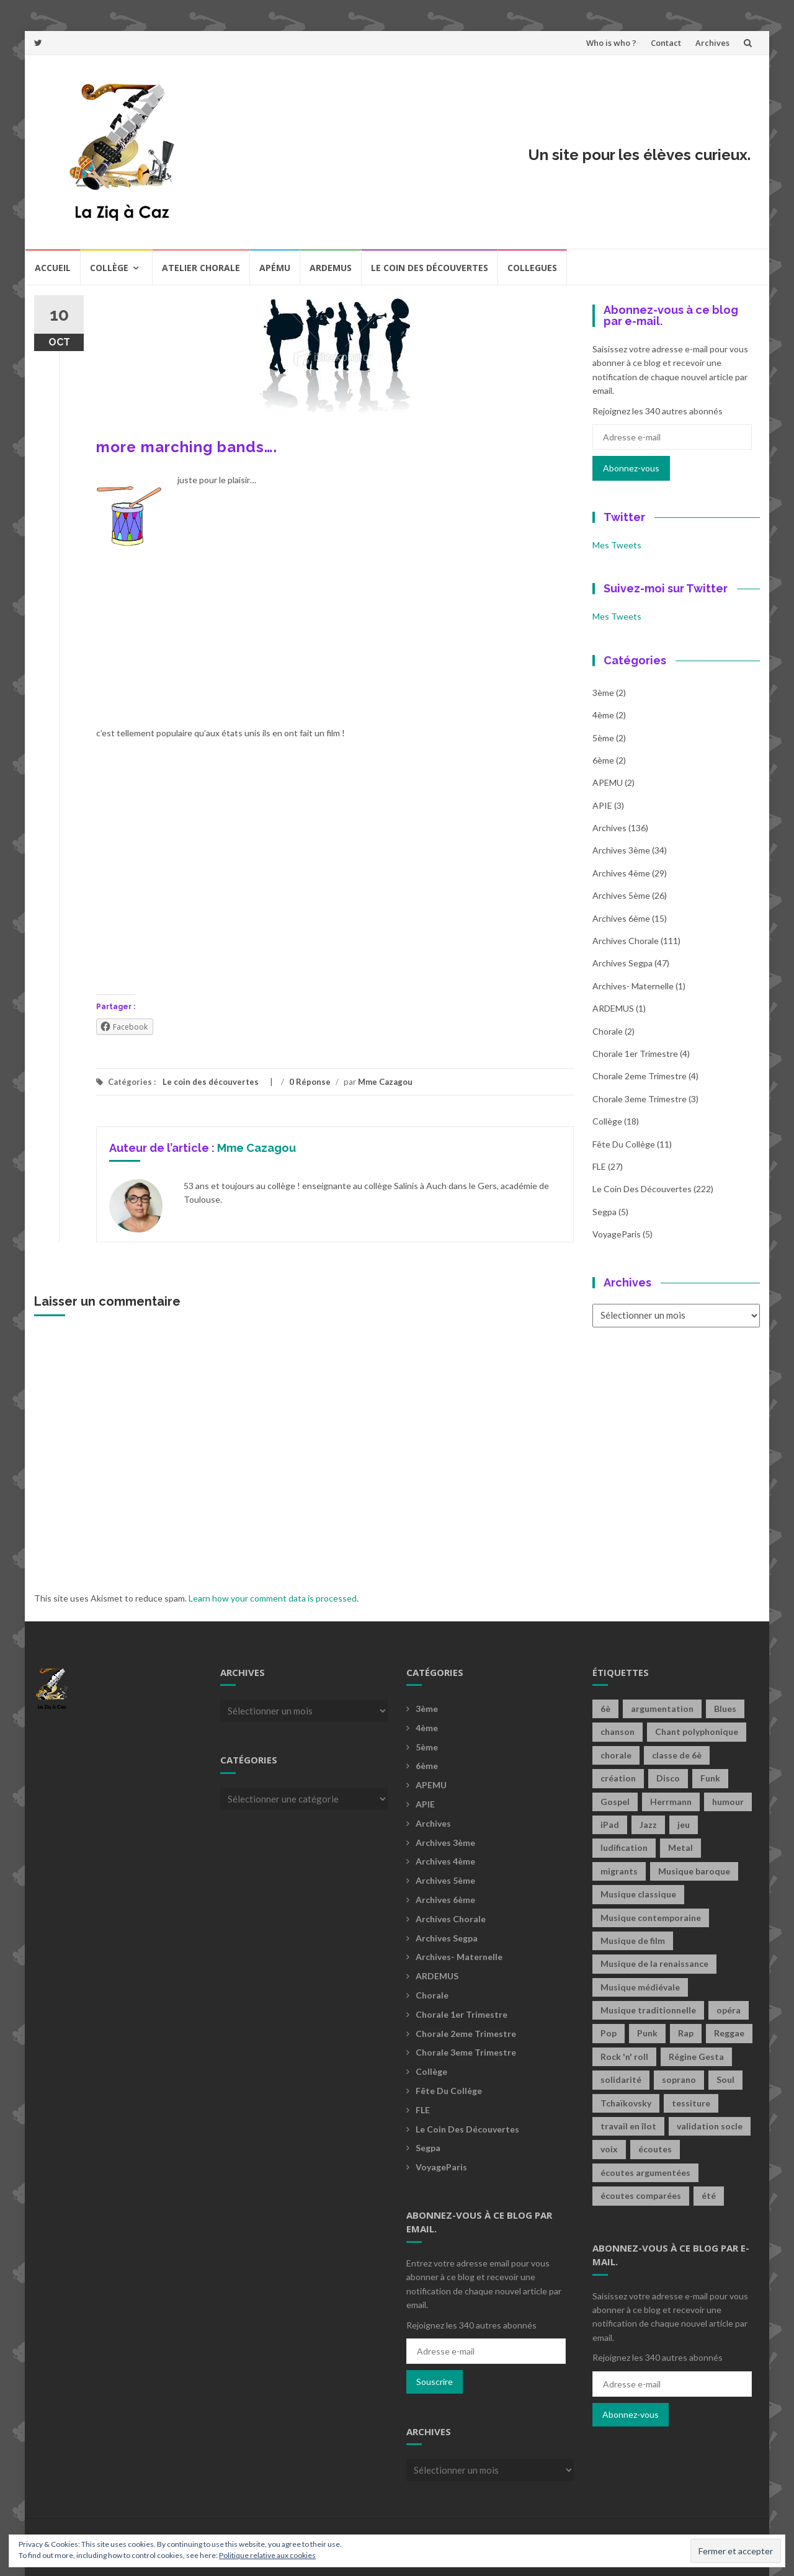  I want to click on Metal [Metal (13 éléments)], so click(680, 1847).